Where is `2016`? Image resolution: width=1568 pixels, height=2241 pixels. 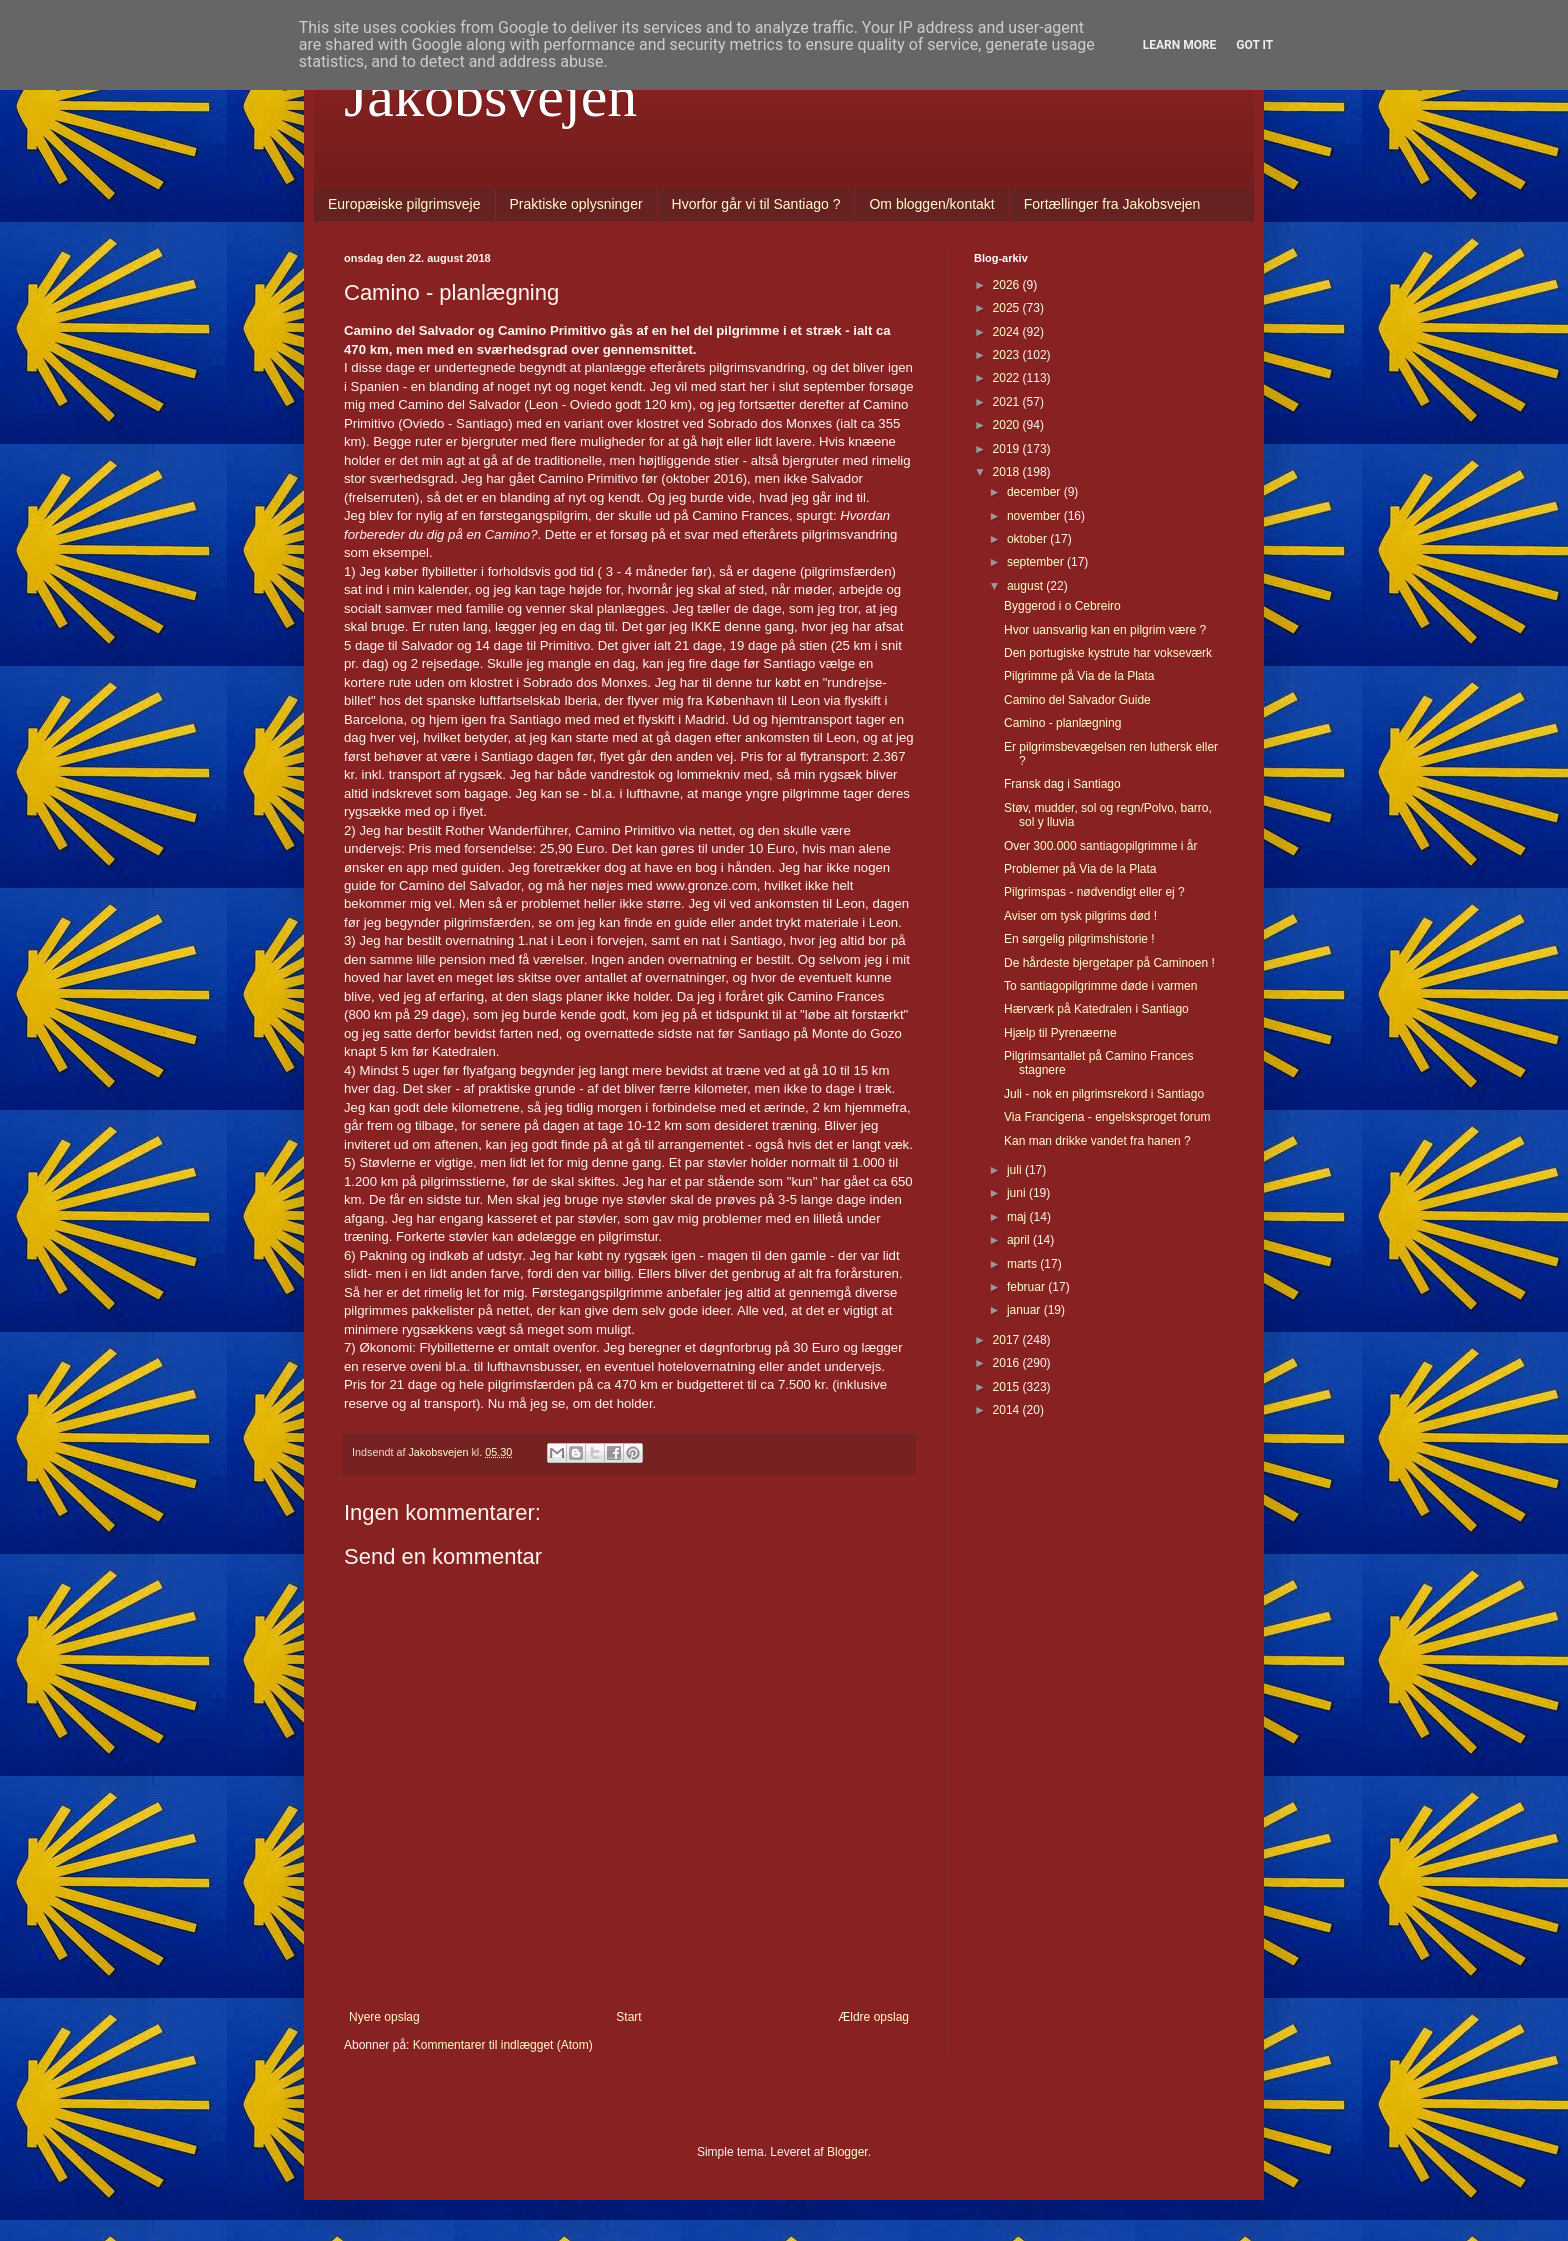 2016 is located at coordinates (1008, 1363).